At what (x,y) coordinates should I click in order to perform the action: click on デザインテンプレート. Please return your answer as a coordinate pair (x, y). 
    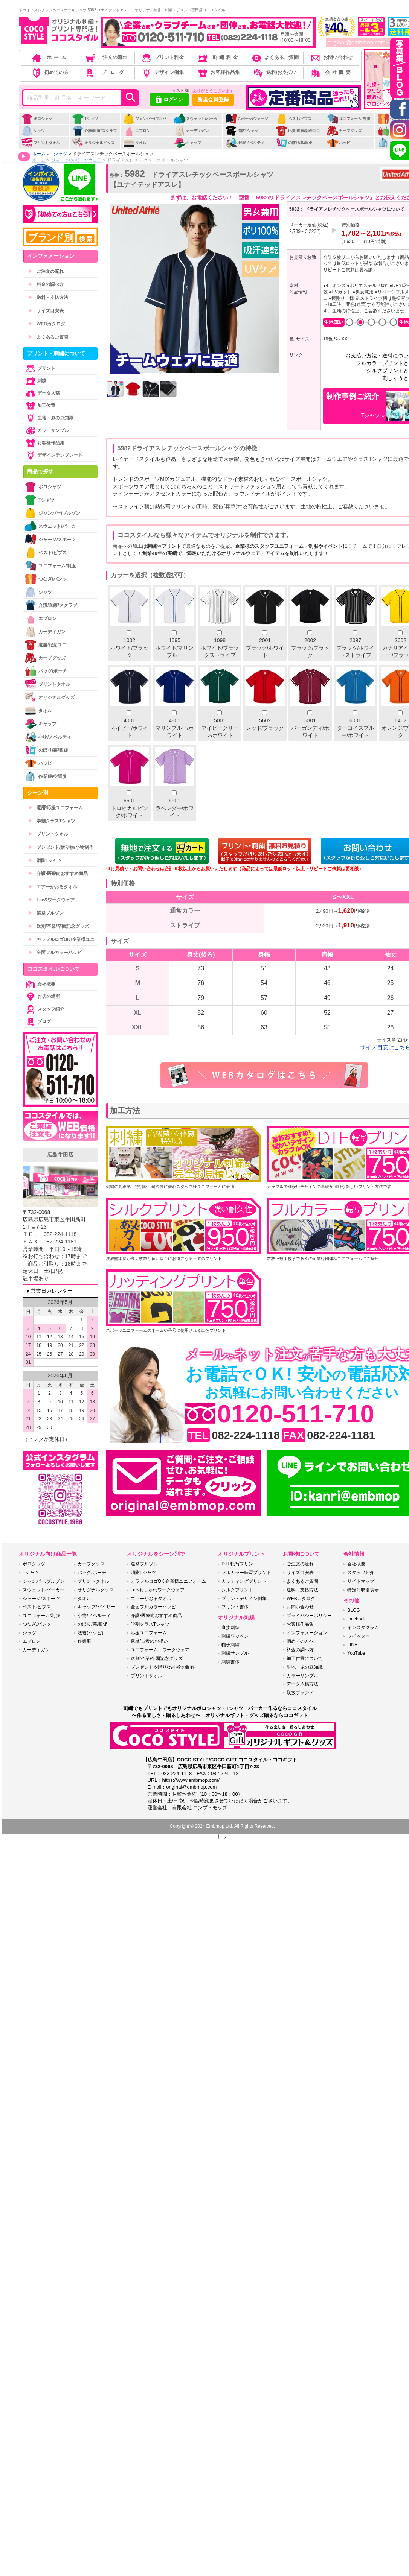
    Looking at the image, I should click on (53, 455).